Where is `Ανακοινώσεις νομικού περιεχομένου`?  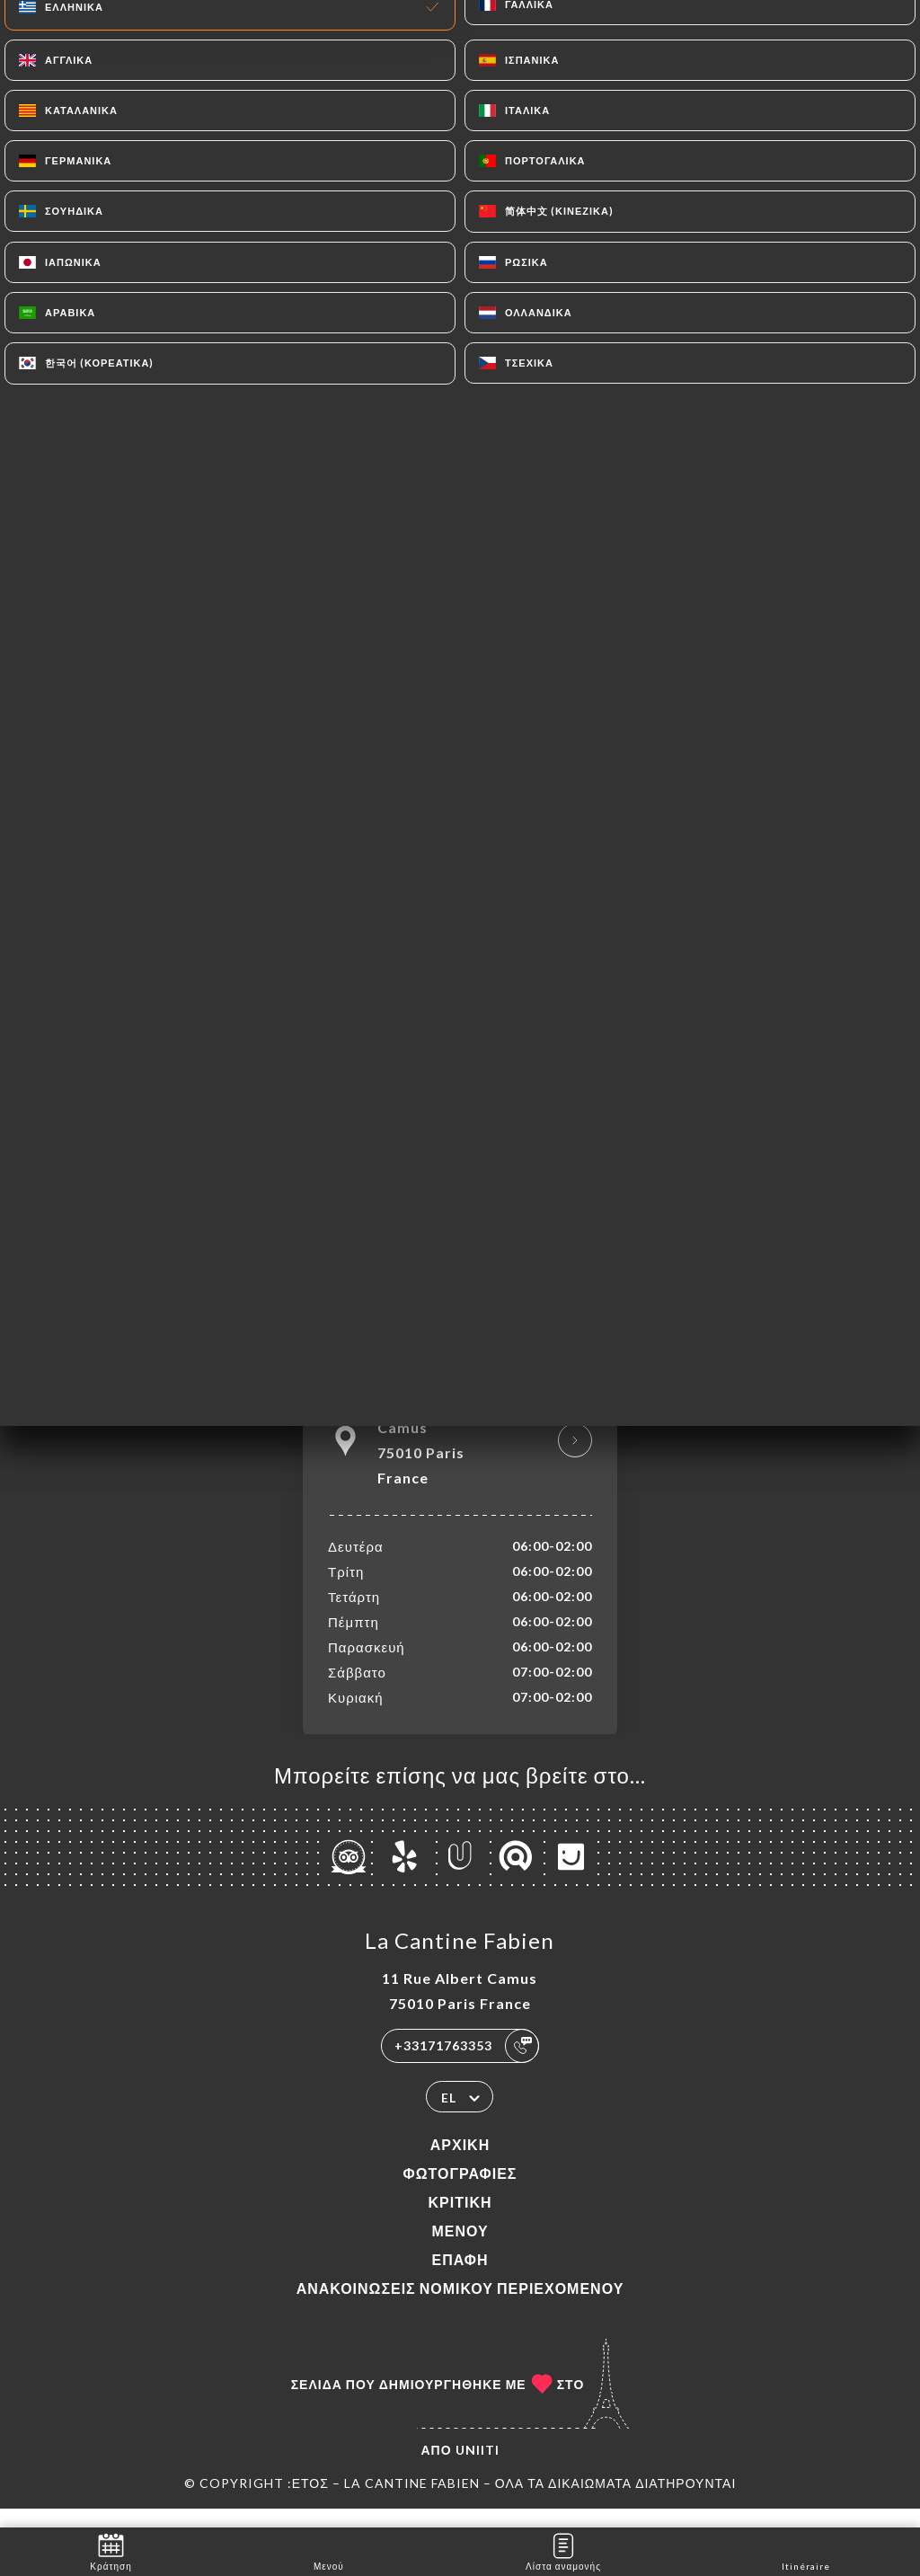 Ανακοινώσεις νομικού περιεχομένου is located at coordinates (460, 2306).